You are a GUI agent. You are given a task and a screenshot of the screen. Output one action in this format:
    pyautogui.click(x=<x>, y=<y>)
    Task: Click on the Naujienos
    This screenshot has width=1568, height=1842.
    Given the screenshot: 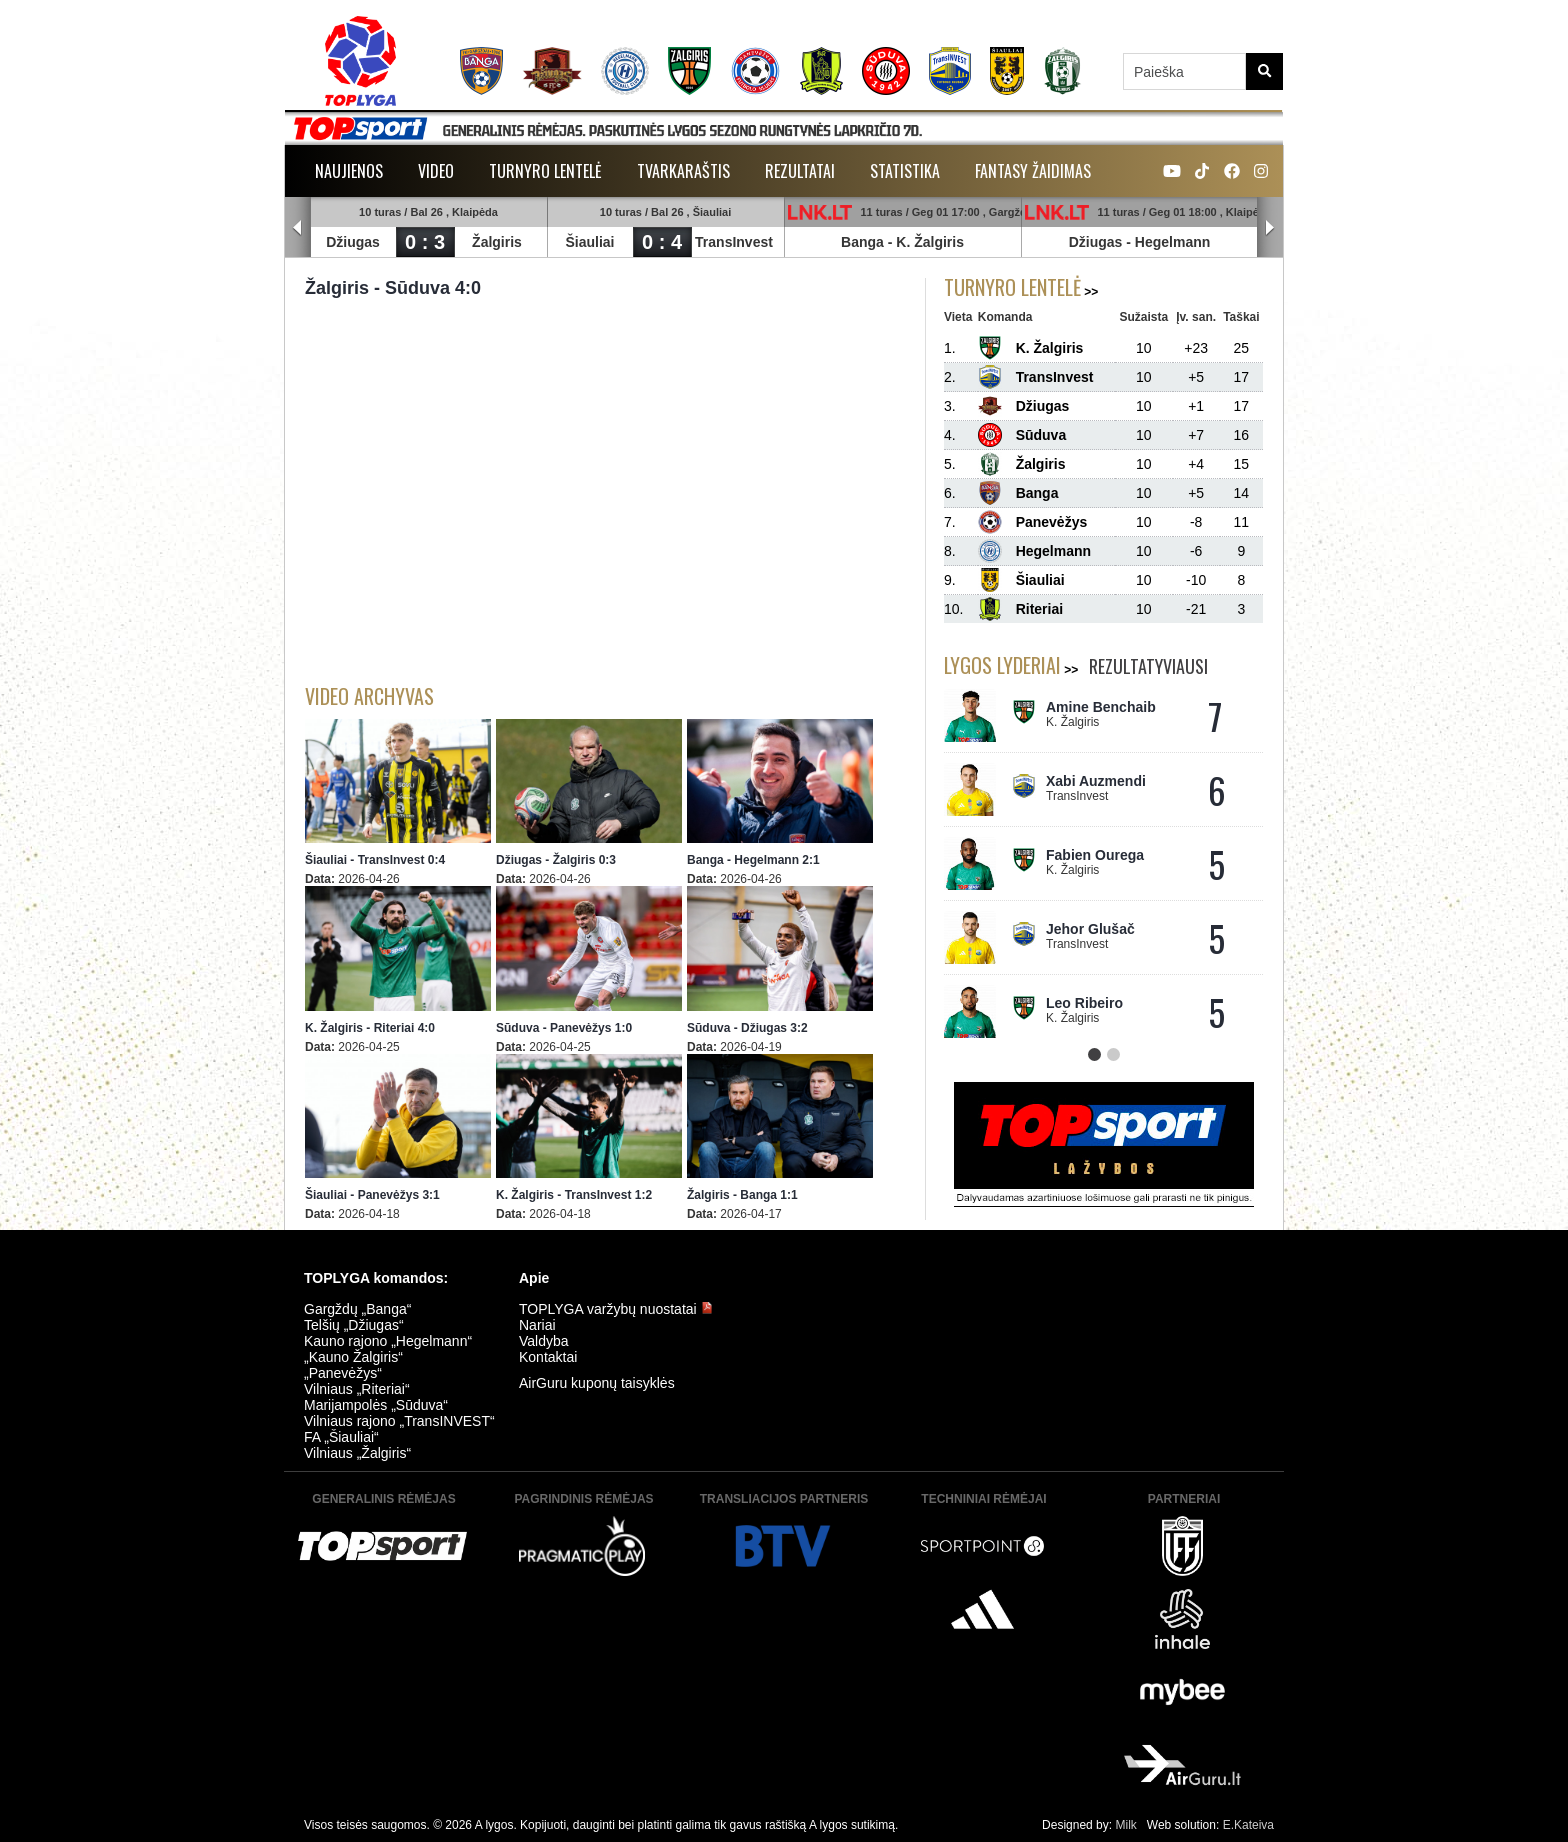 What is the action you would take?
    pyautogui.click(x=349, y=171)
    